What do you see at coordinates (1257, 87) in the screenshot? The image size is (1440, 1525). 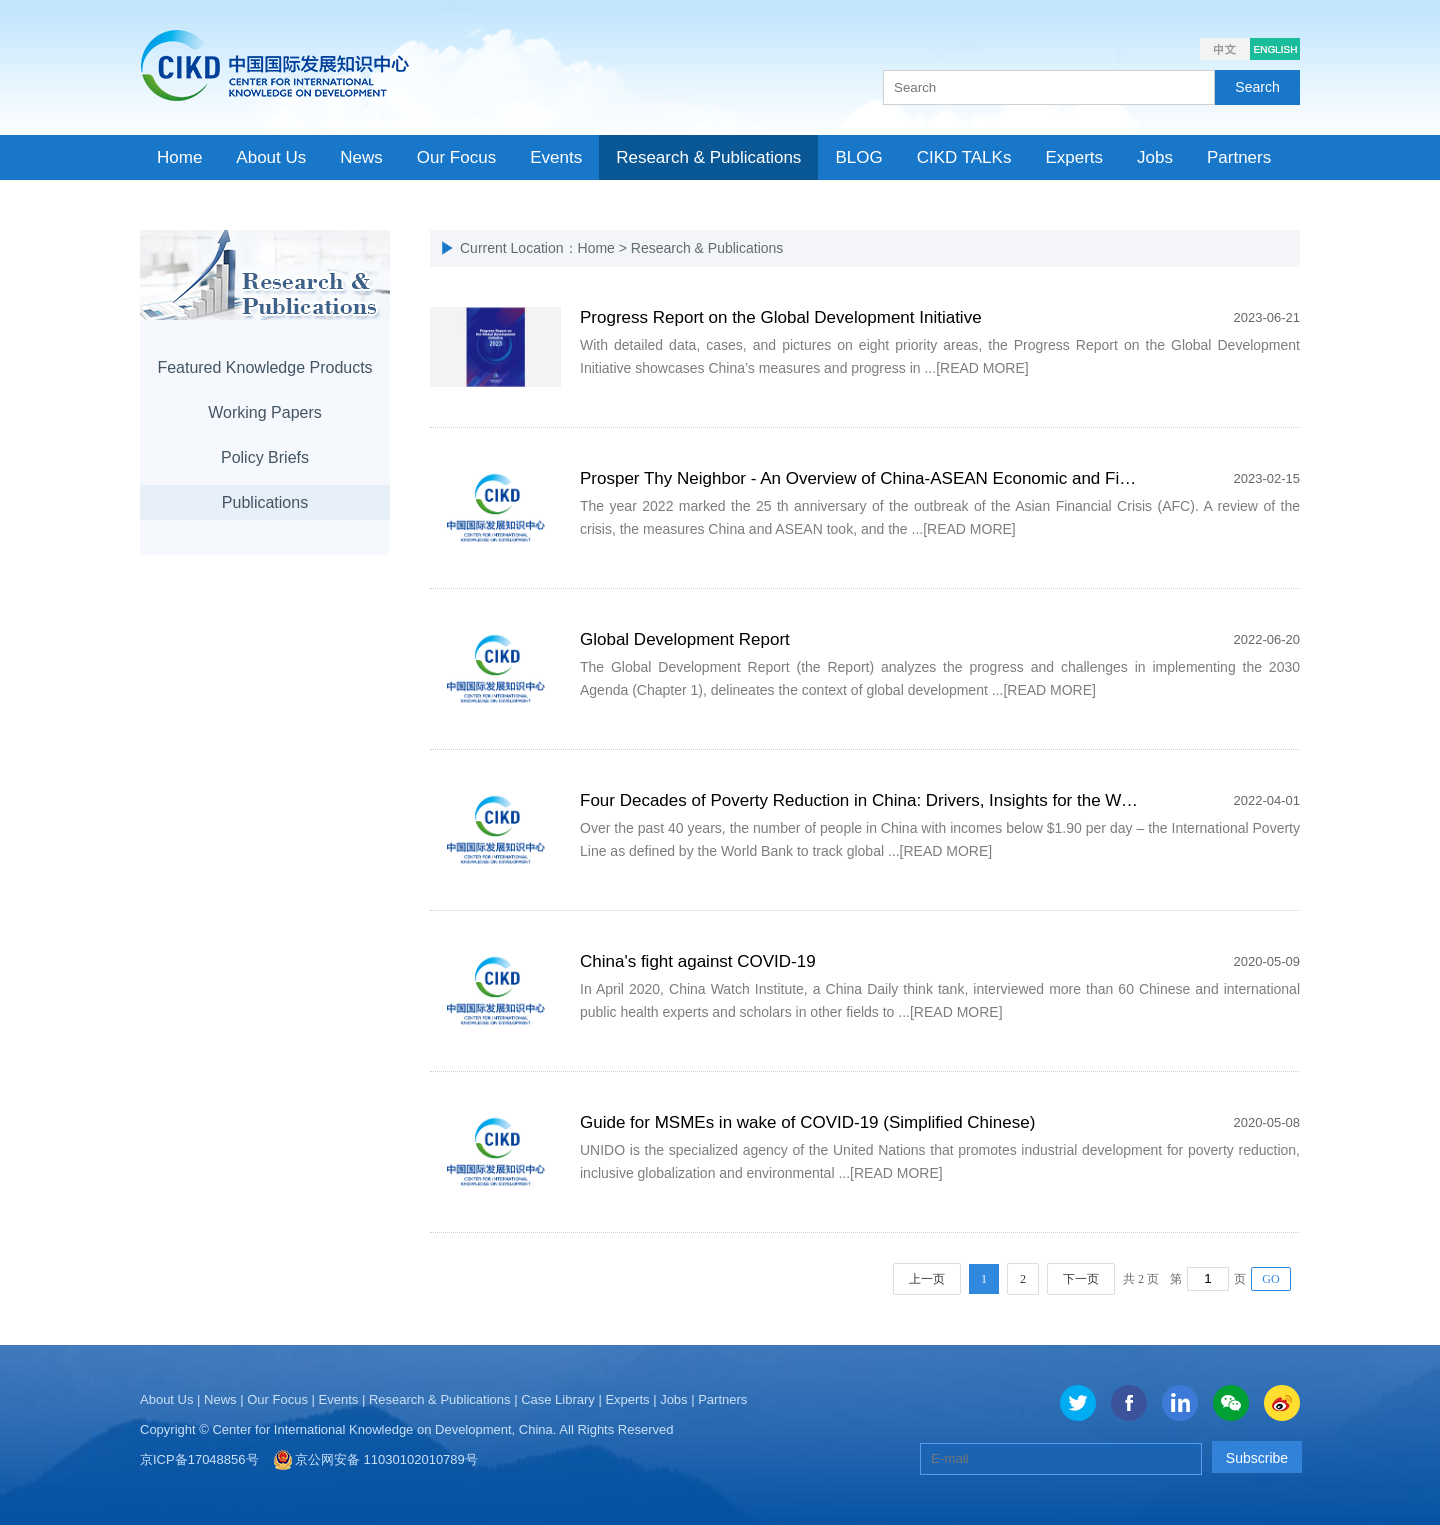 I see `Search` at bounding box center [1257, 87].